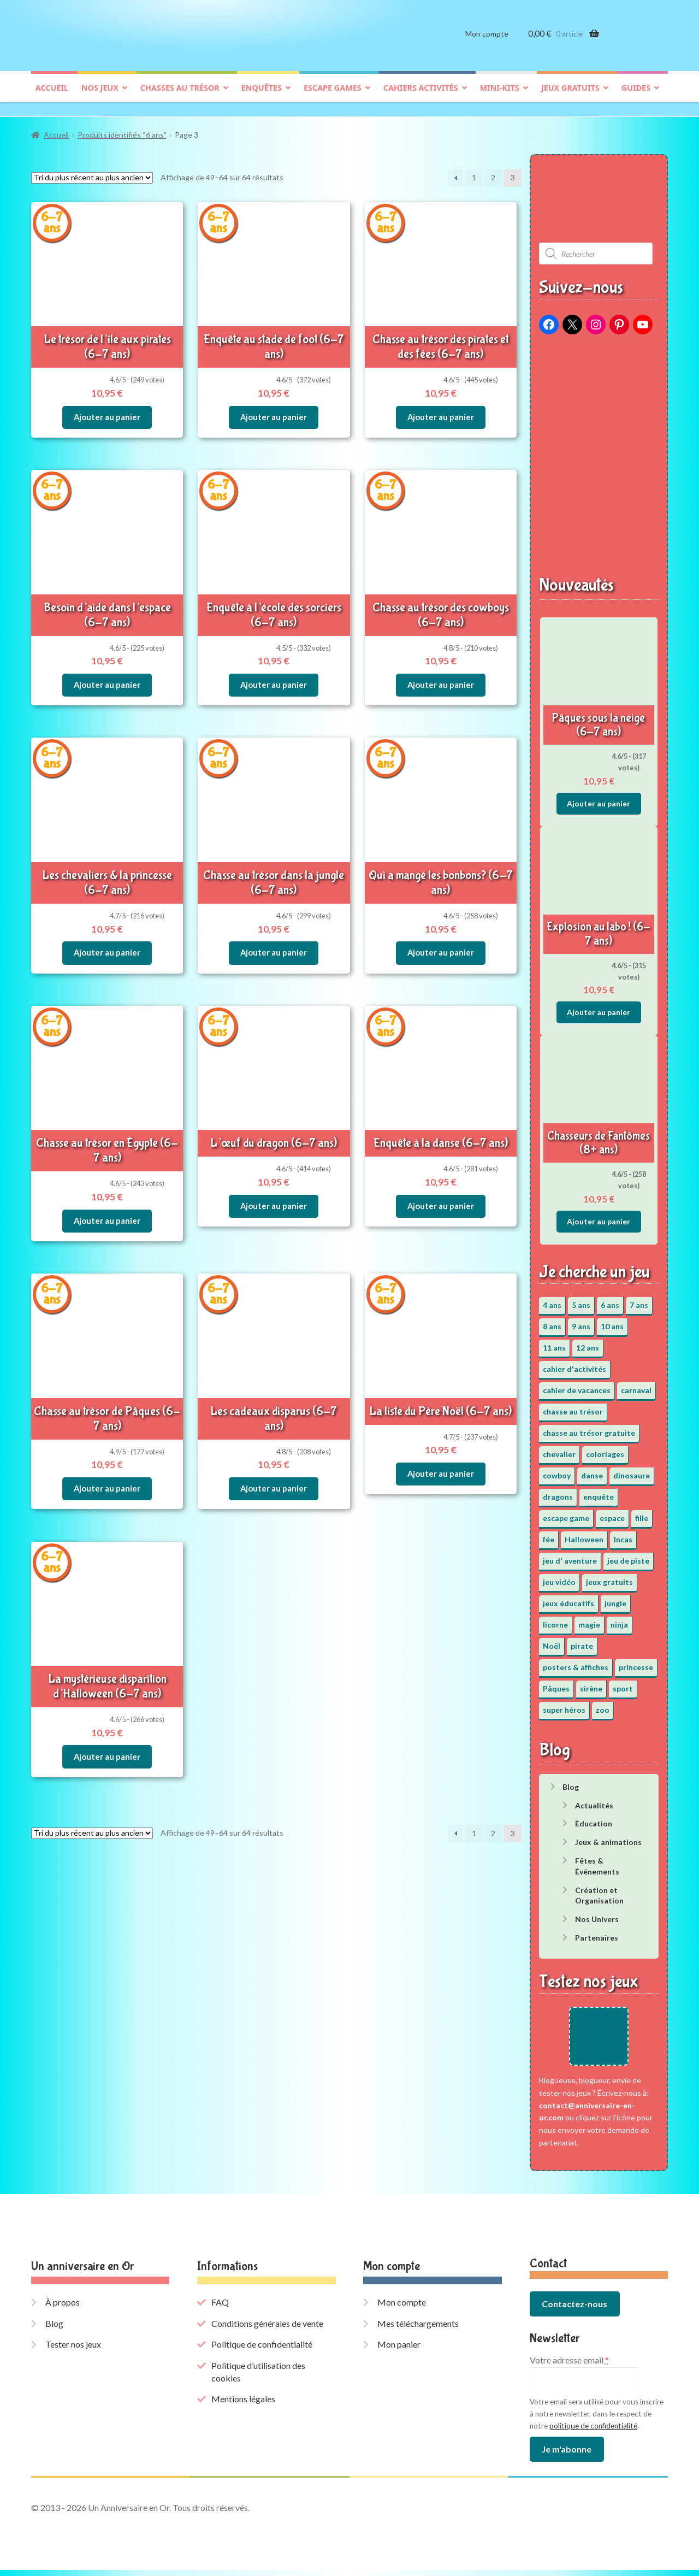 This screenshot has width=699, height=2576. Describe the element at coordinates (570, 1555) in the screenshot. I see `jeu d' aventure [jeu d' aventure (8 éléments)]` at that location.